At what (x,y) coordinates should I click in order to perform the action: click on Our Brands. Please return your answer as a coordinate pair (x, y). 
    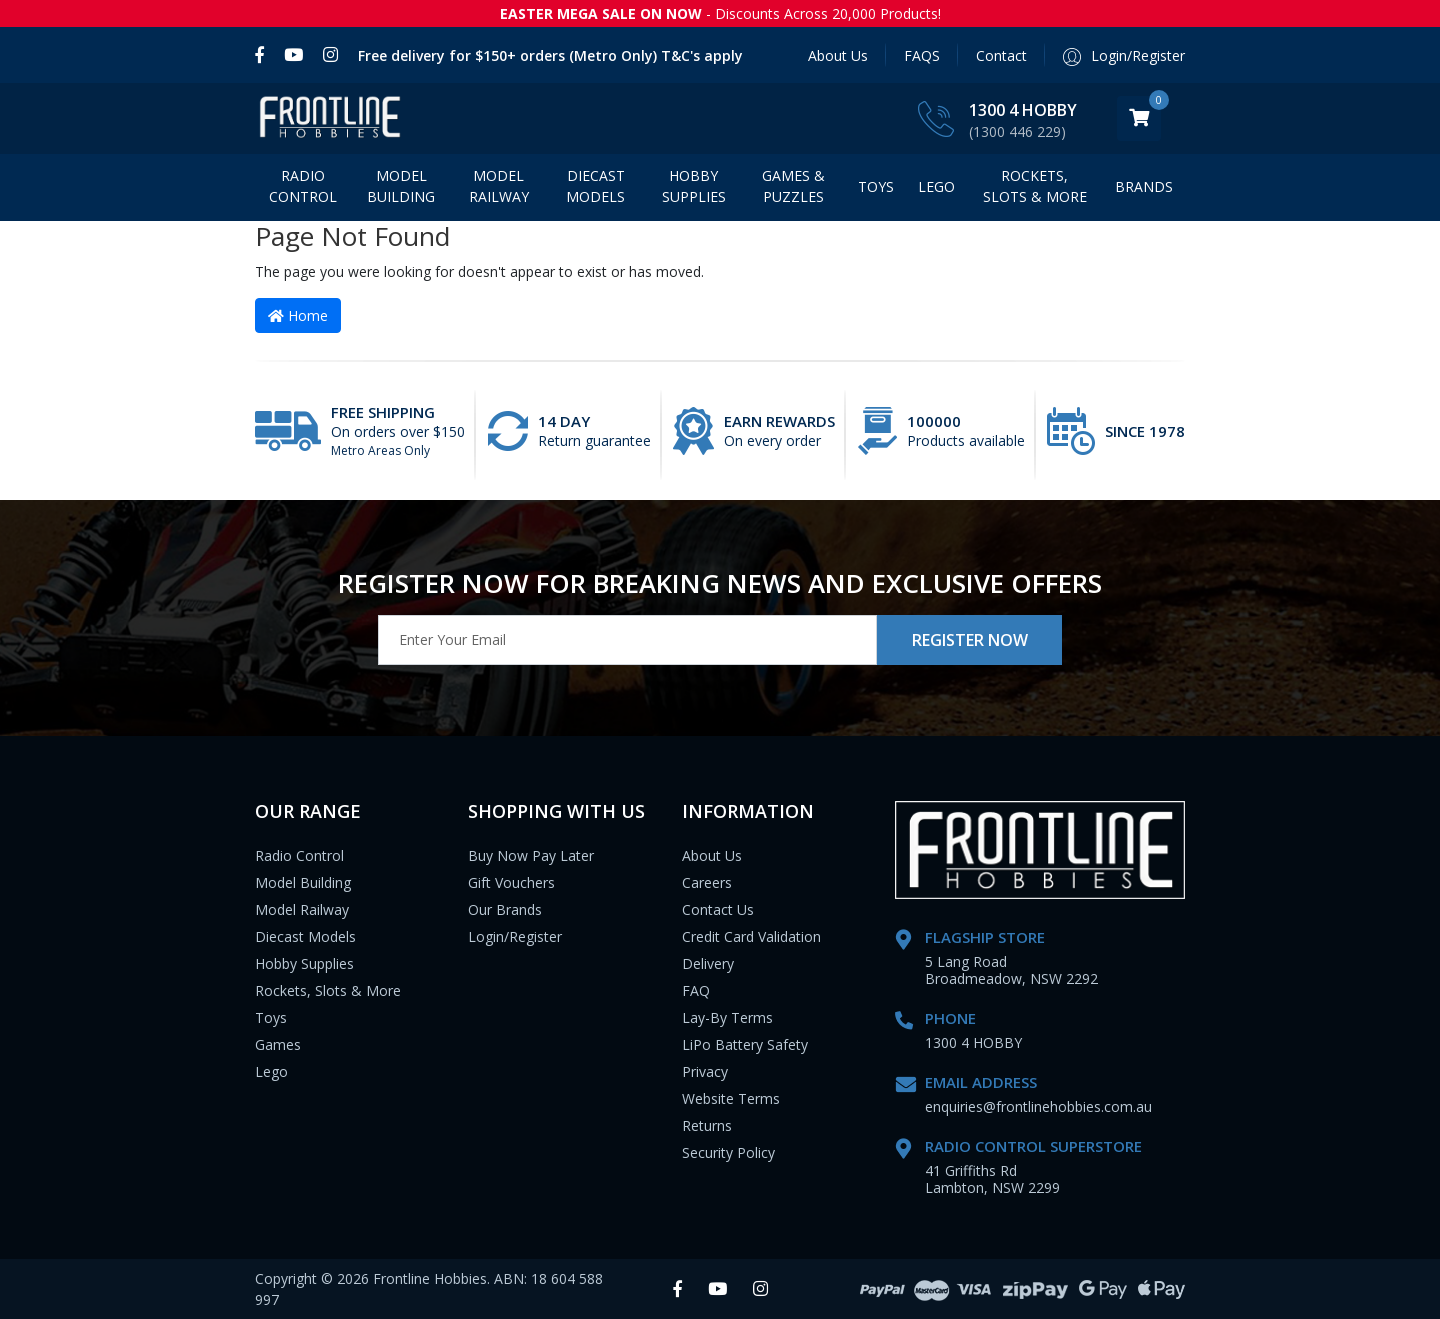
    Looking at the image, I should click on (505, 909).